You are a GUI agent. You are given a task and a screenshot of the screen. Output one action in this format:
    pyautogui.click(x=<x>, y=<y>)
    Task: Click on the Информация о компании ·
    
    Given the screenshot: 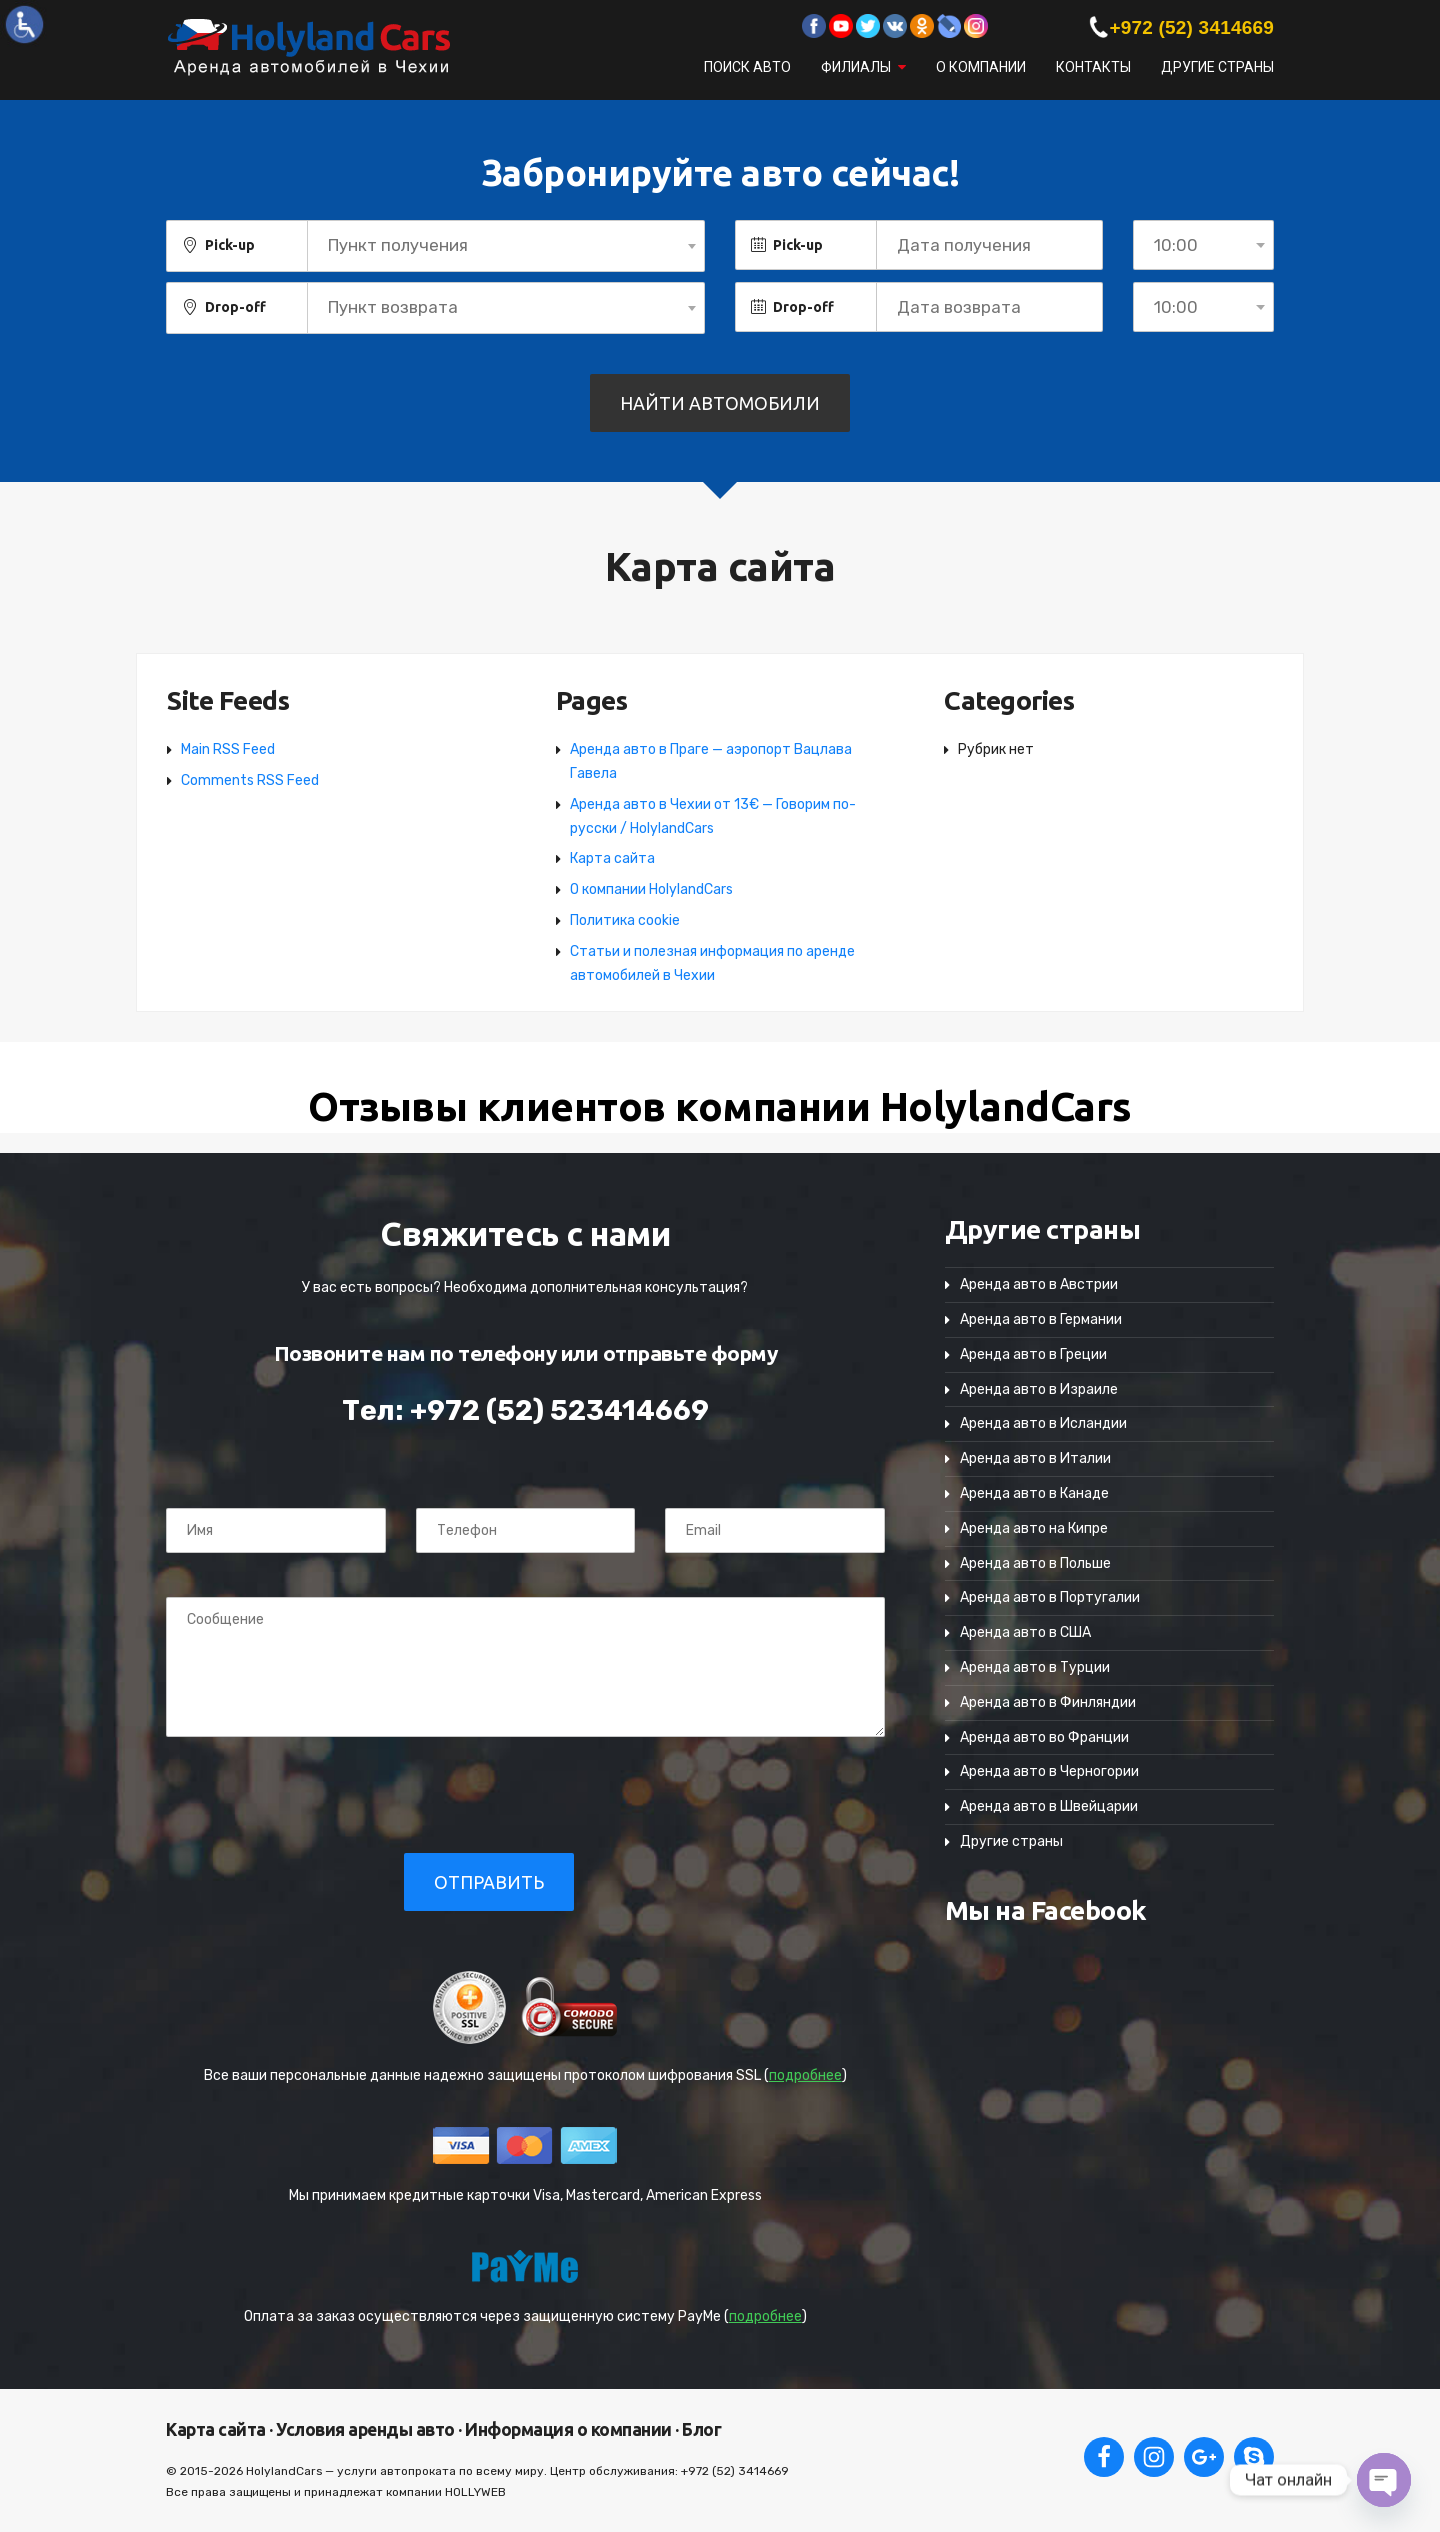 What is the action you would take?
    pyautogui.click(x=570, y=2429)
    